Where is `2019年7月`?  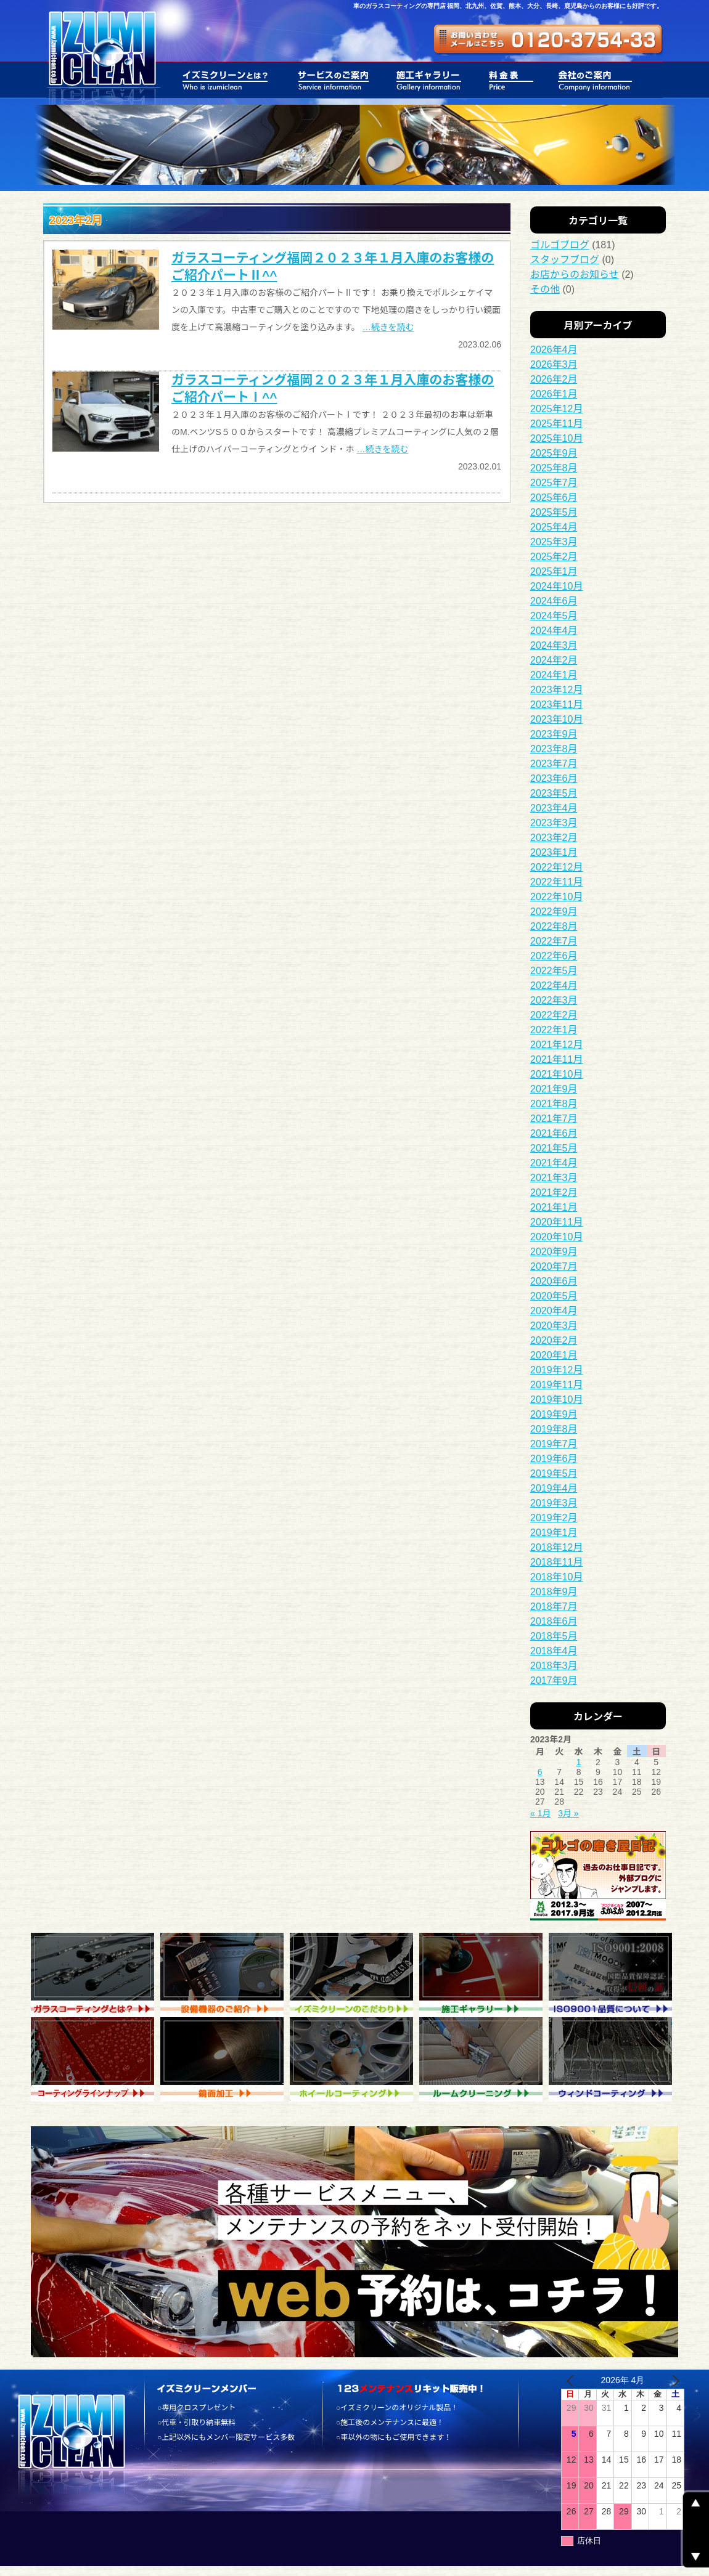 2019年7月 is located at coordinates (554, 1444).